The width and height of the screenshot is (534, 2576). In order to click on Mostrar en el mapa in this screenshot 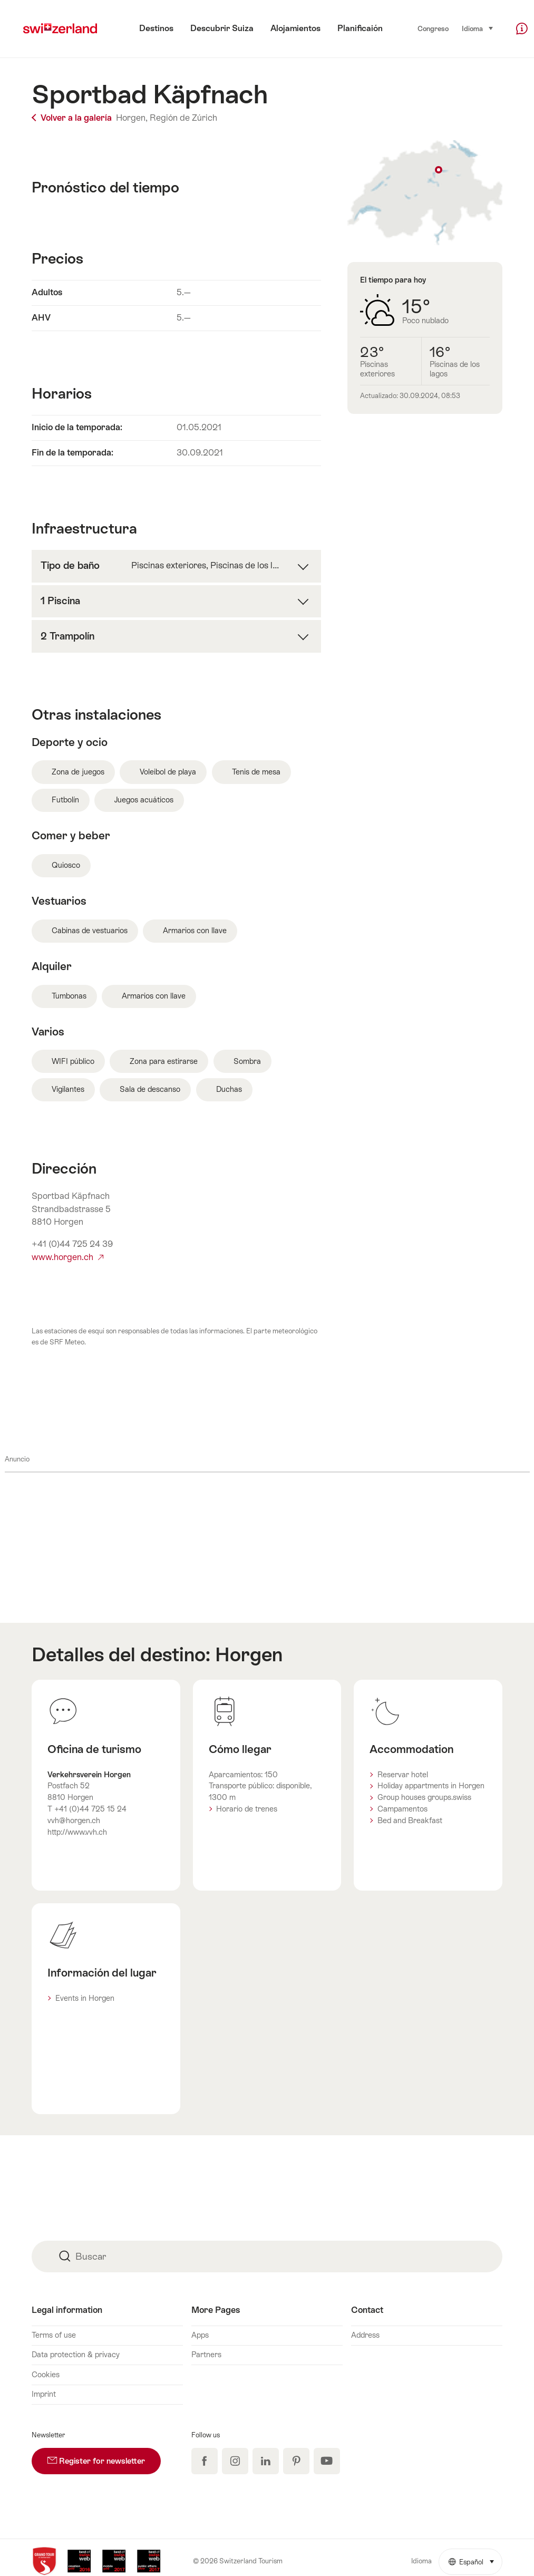, I will do `click(424, 193)`.